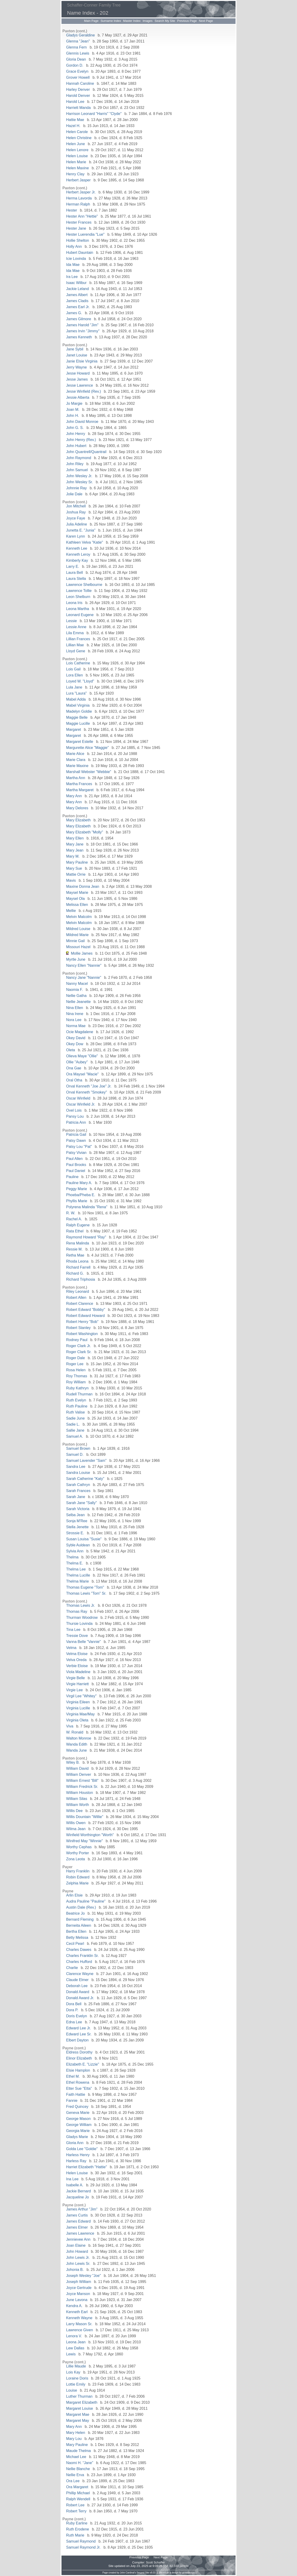 The image size is (297, 2576). Describe the element at coordinates (72, 1177) in the screenshot. I see `Pauline` at that location.